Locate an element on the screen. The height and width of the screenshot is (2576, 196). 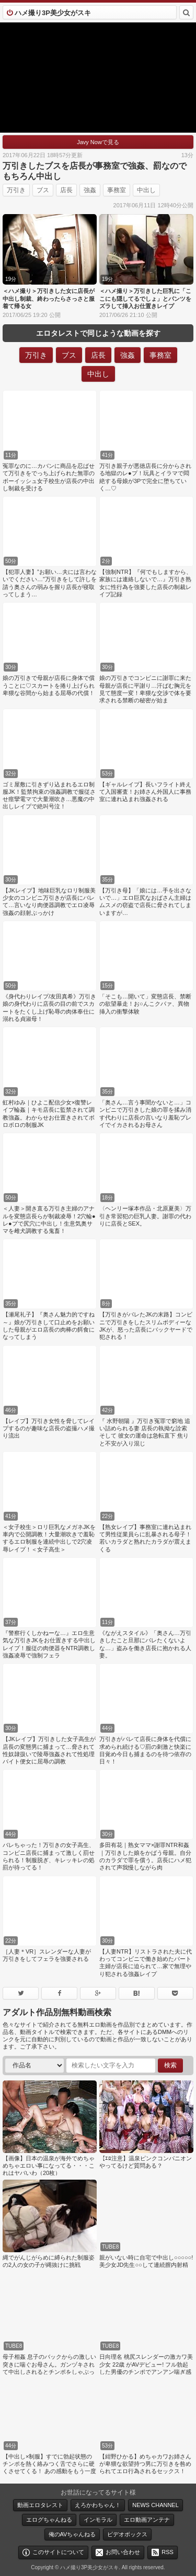
店長 is located at coordinates (66, 190).